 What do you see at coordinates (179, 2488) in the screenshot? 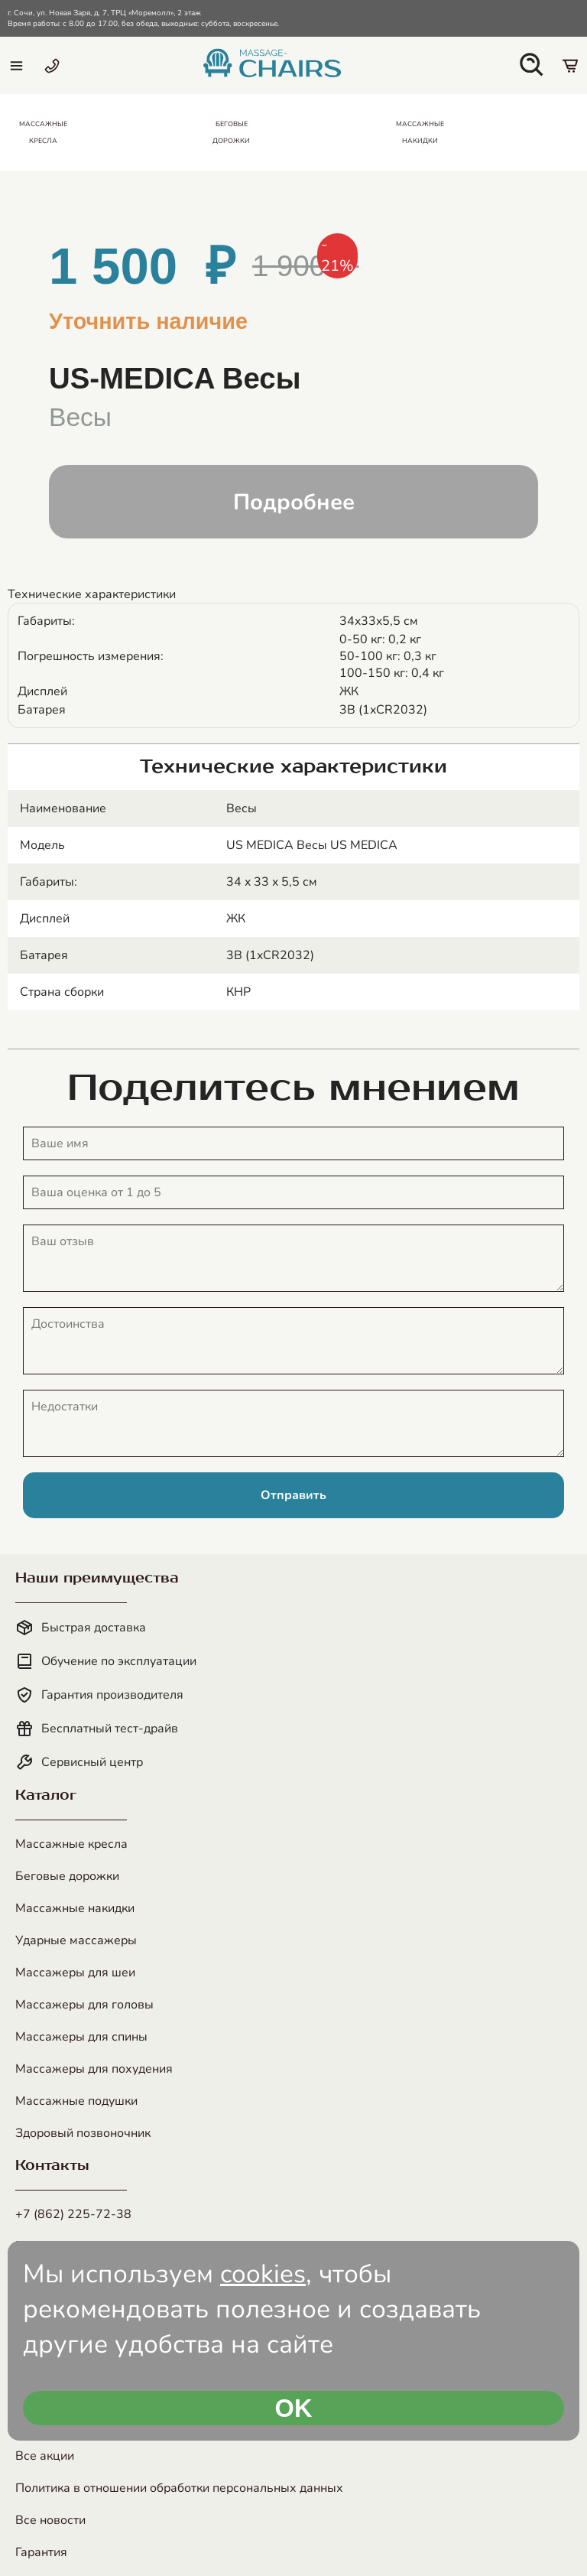
I see `Политика в отношении обработки персональных данных` at bounding box center [179, 2488].